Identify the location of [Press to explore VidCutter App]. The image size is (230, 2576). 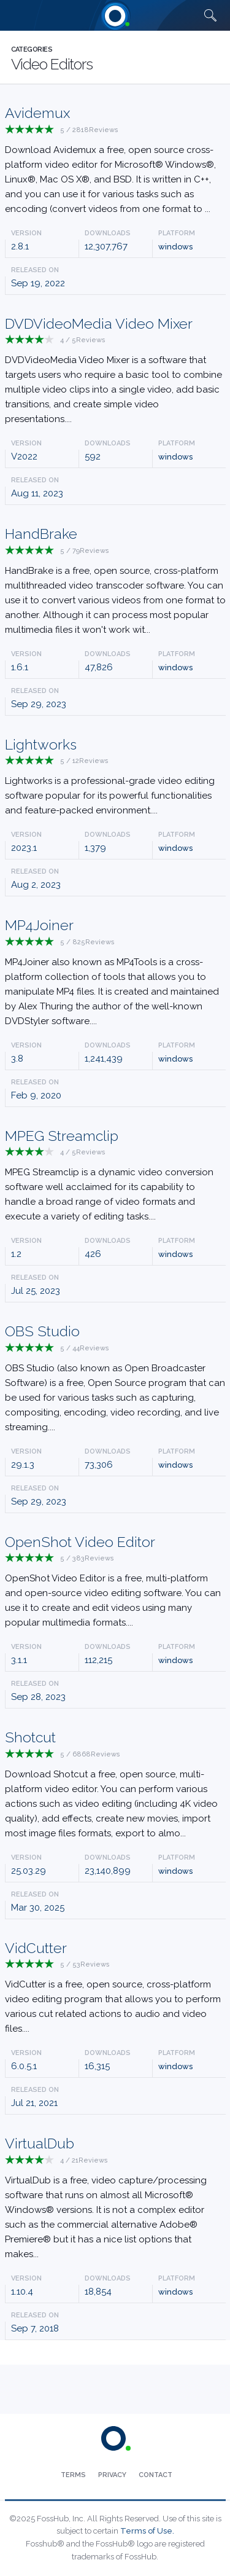
(115, 1990).